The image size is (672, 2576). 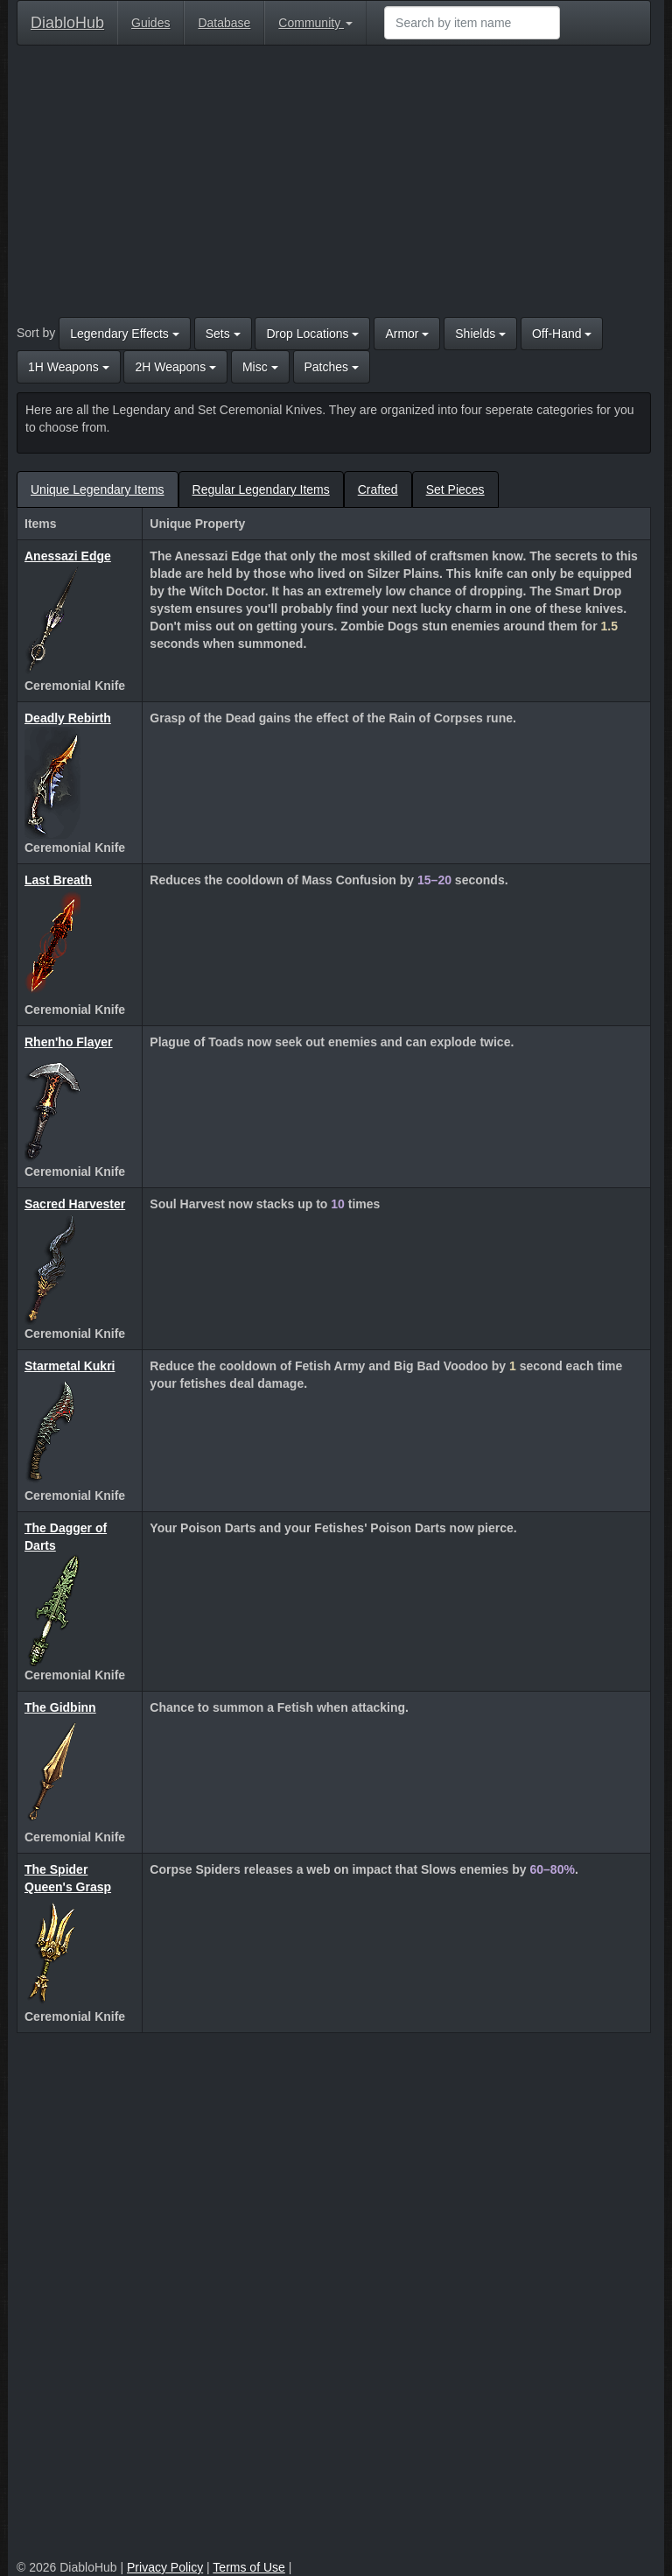 I want to click on DiabloHub, so click(x=67, y=20).